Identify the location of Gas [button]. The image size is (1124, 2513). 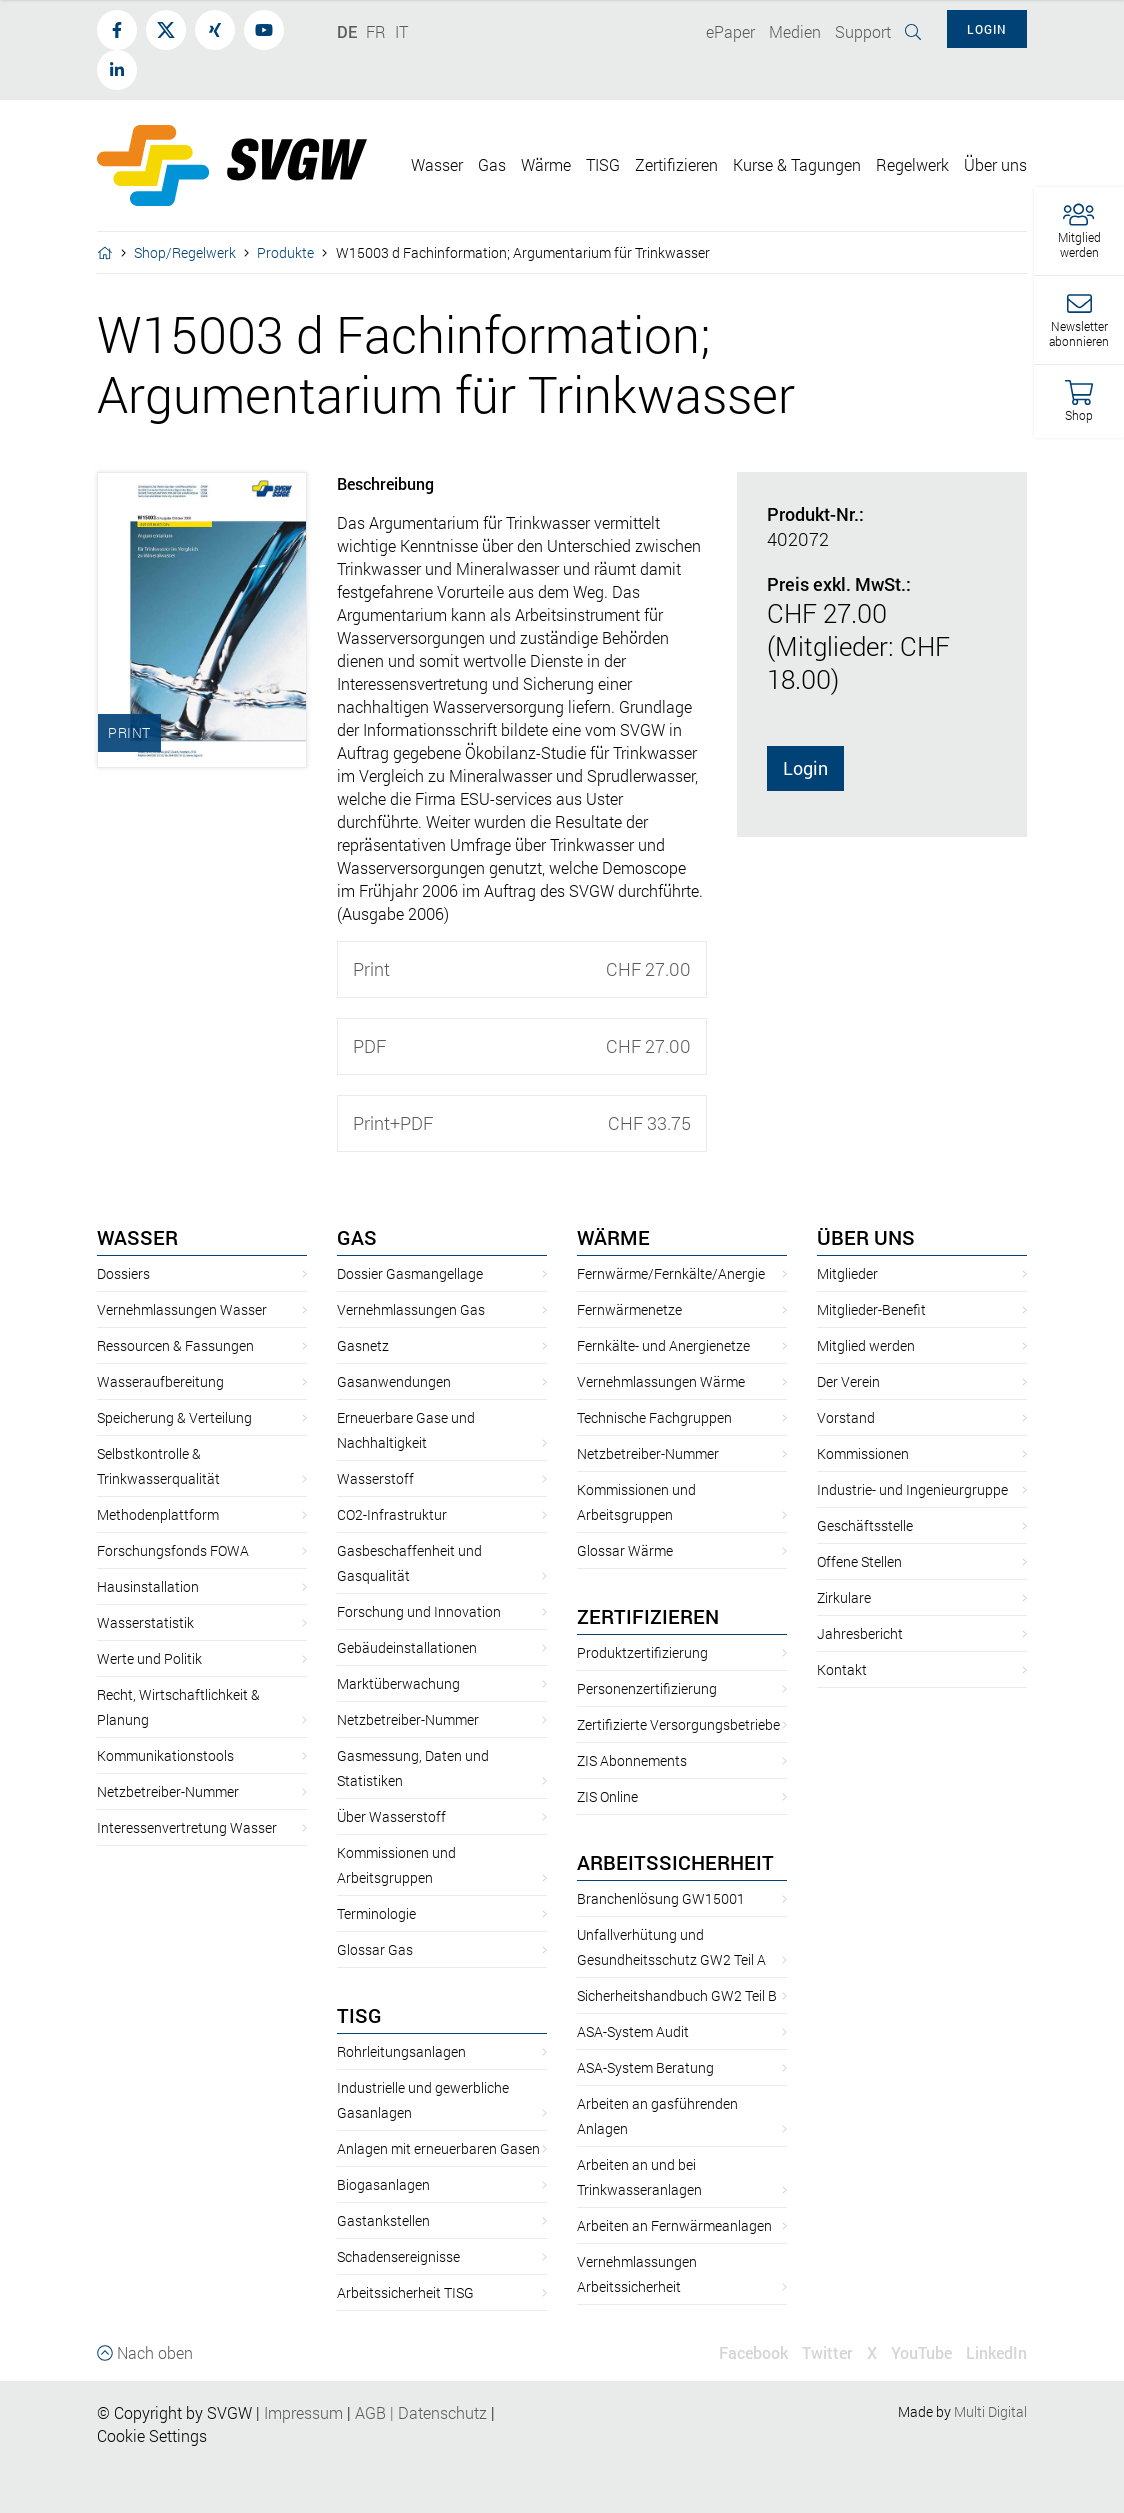
(492, 164).